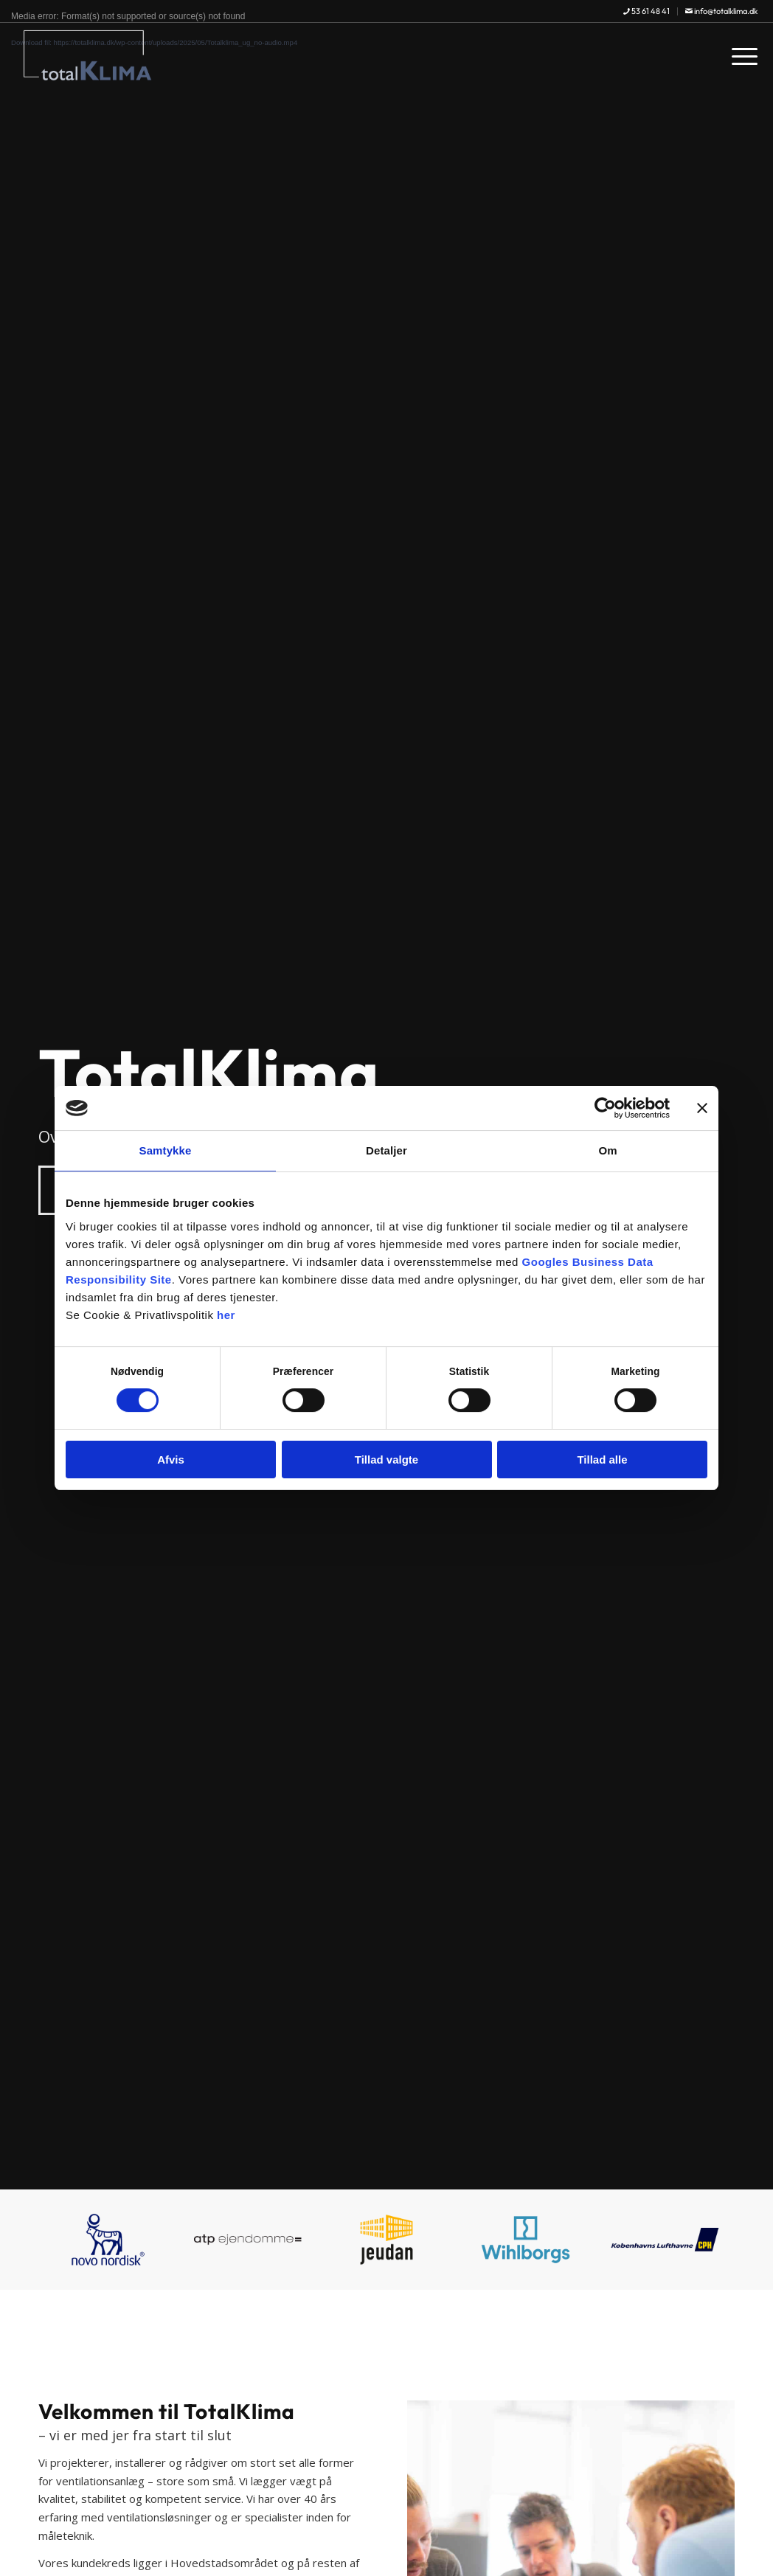  Describe the element at coordinates (170, 1459) in the screenshot. I see `Afvis` at that location.